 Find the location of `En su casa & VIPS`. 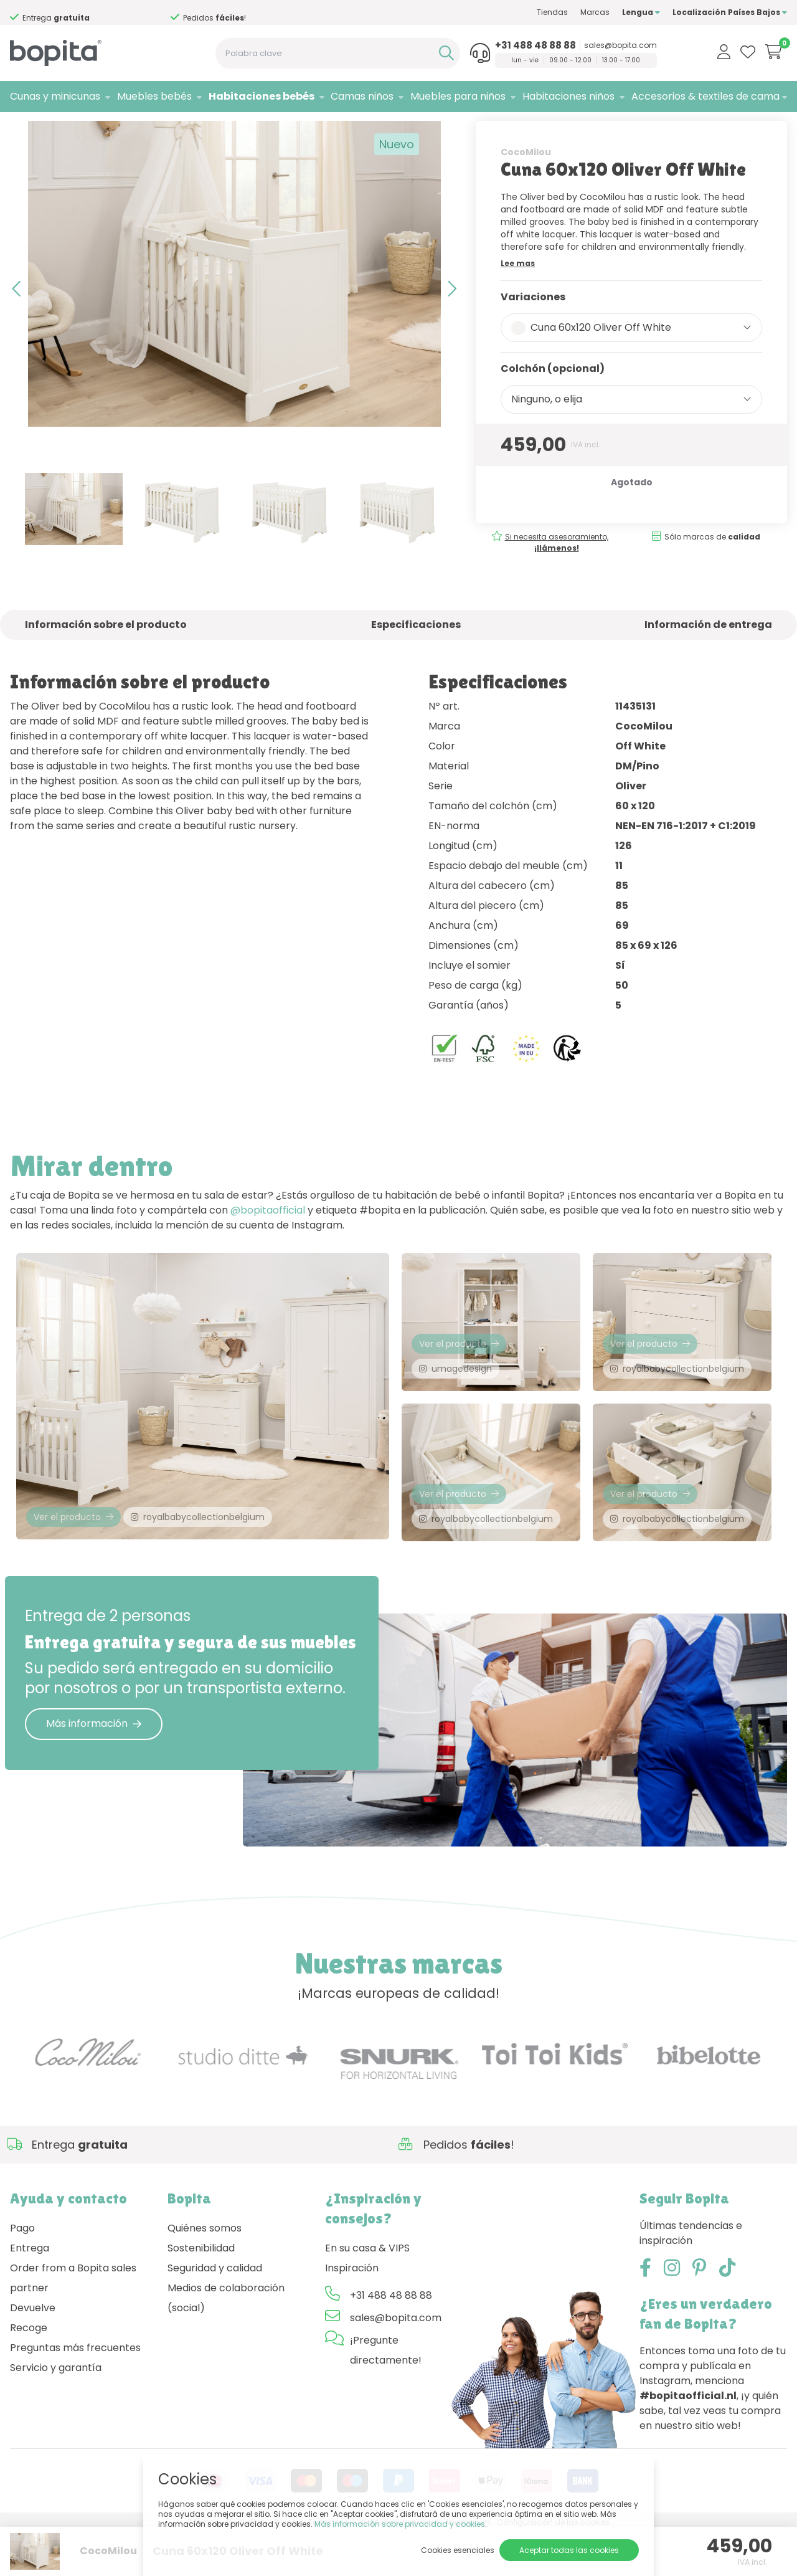

En su casa & VIPS is located at coordinates (367, 2291).